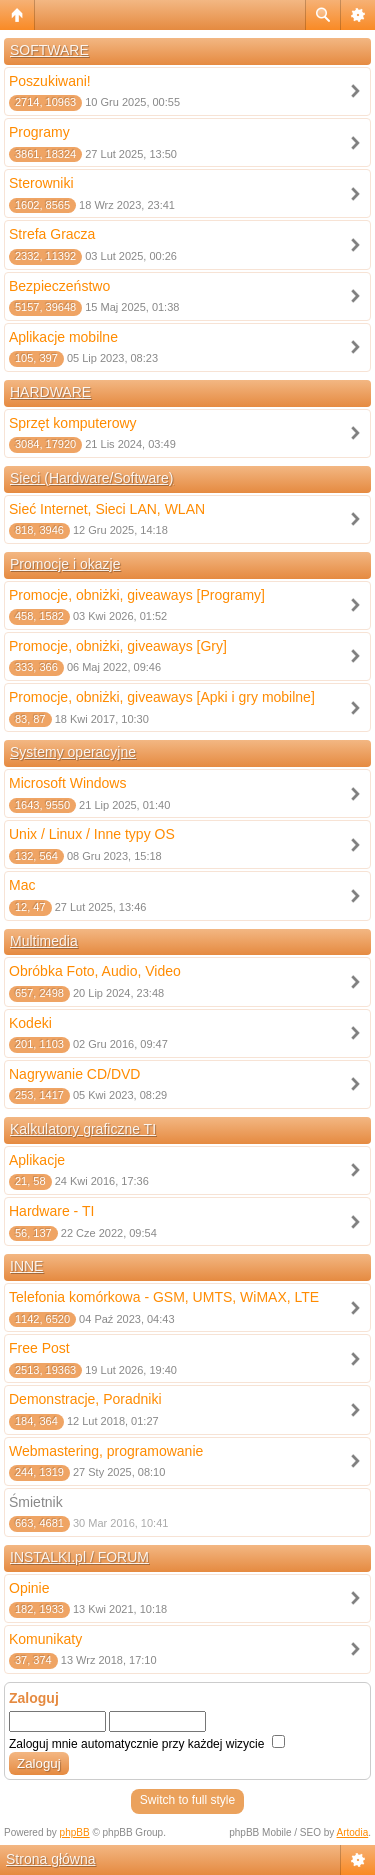  What do you see at coordinates (37, 1160) in the screenshot?
I see `Aplikacje` at bounding box center [37, 1160].